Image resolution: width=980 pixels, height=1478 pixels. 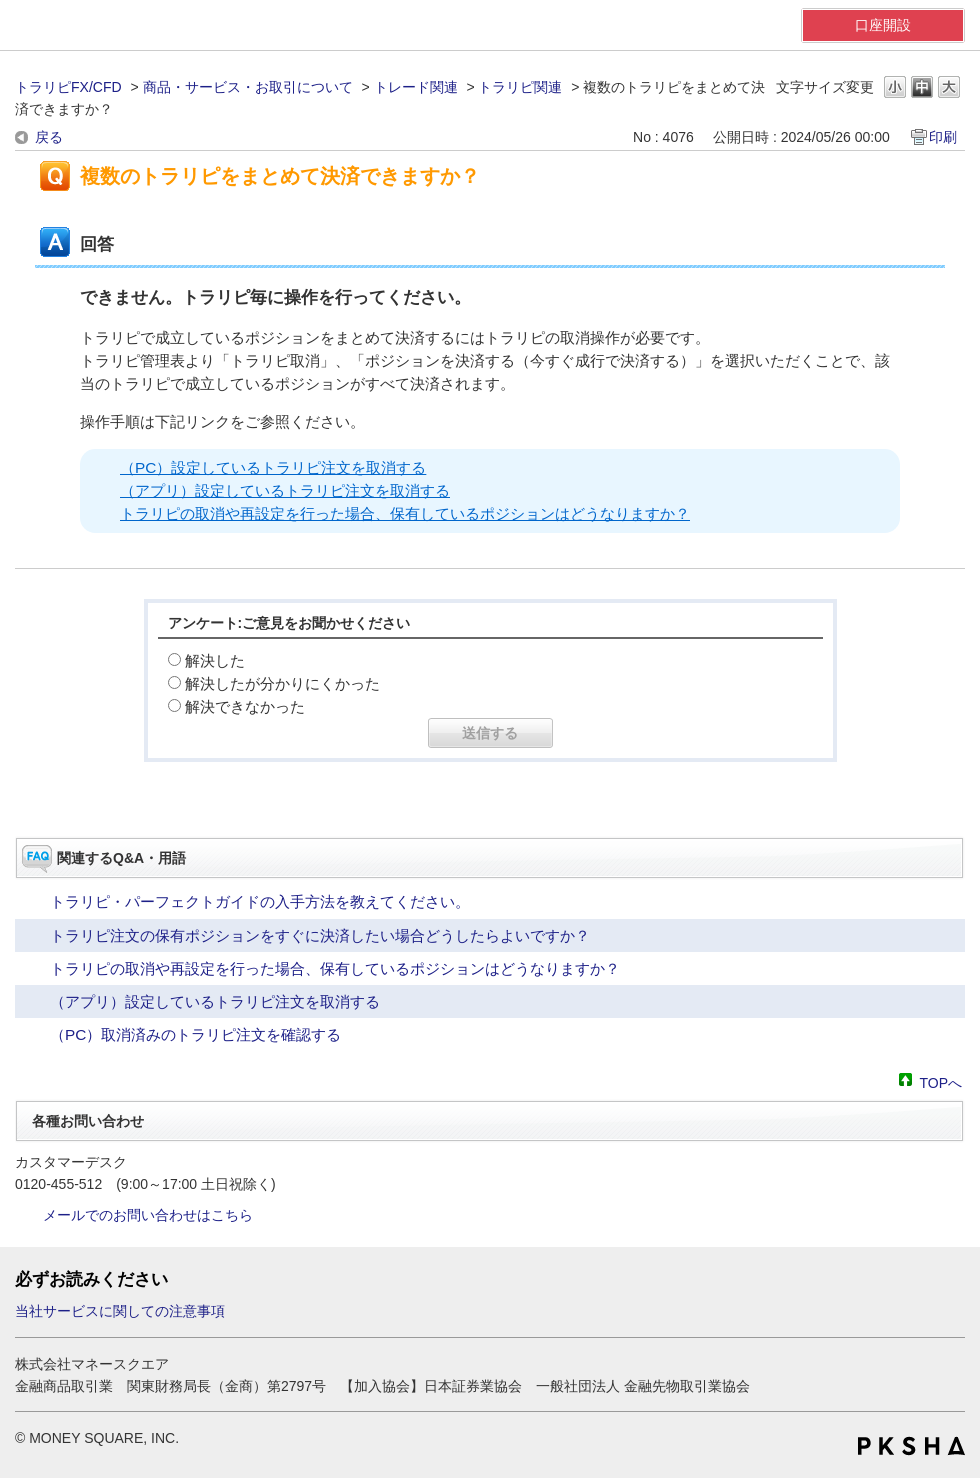 I want to click on 戻る, so click(x=49, y=137).